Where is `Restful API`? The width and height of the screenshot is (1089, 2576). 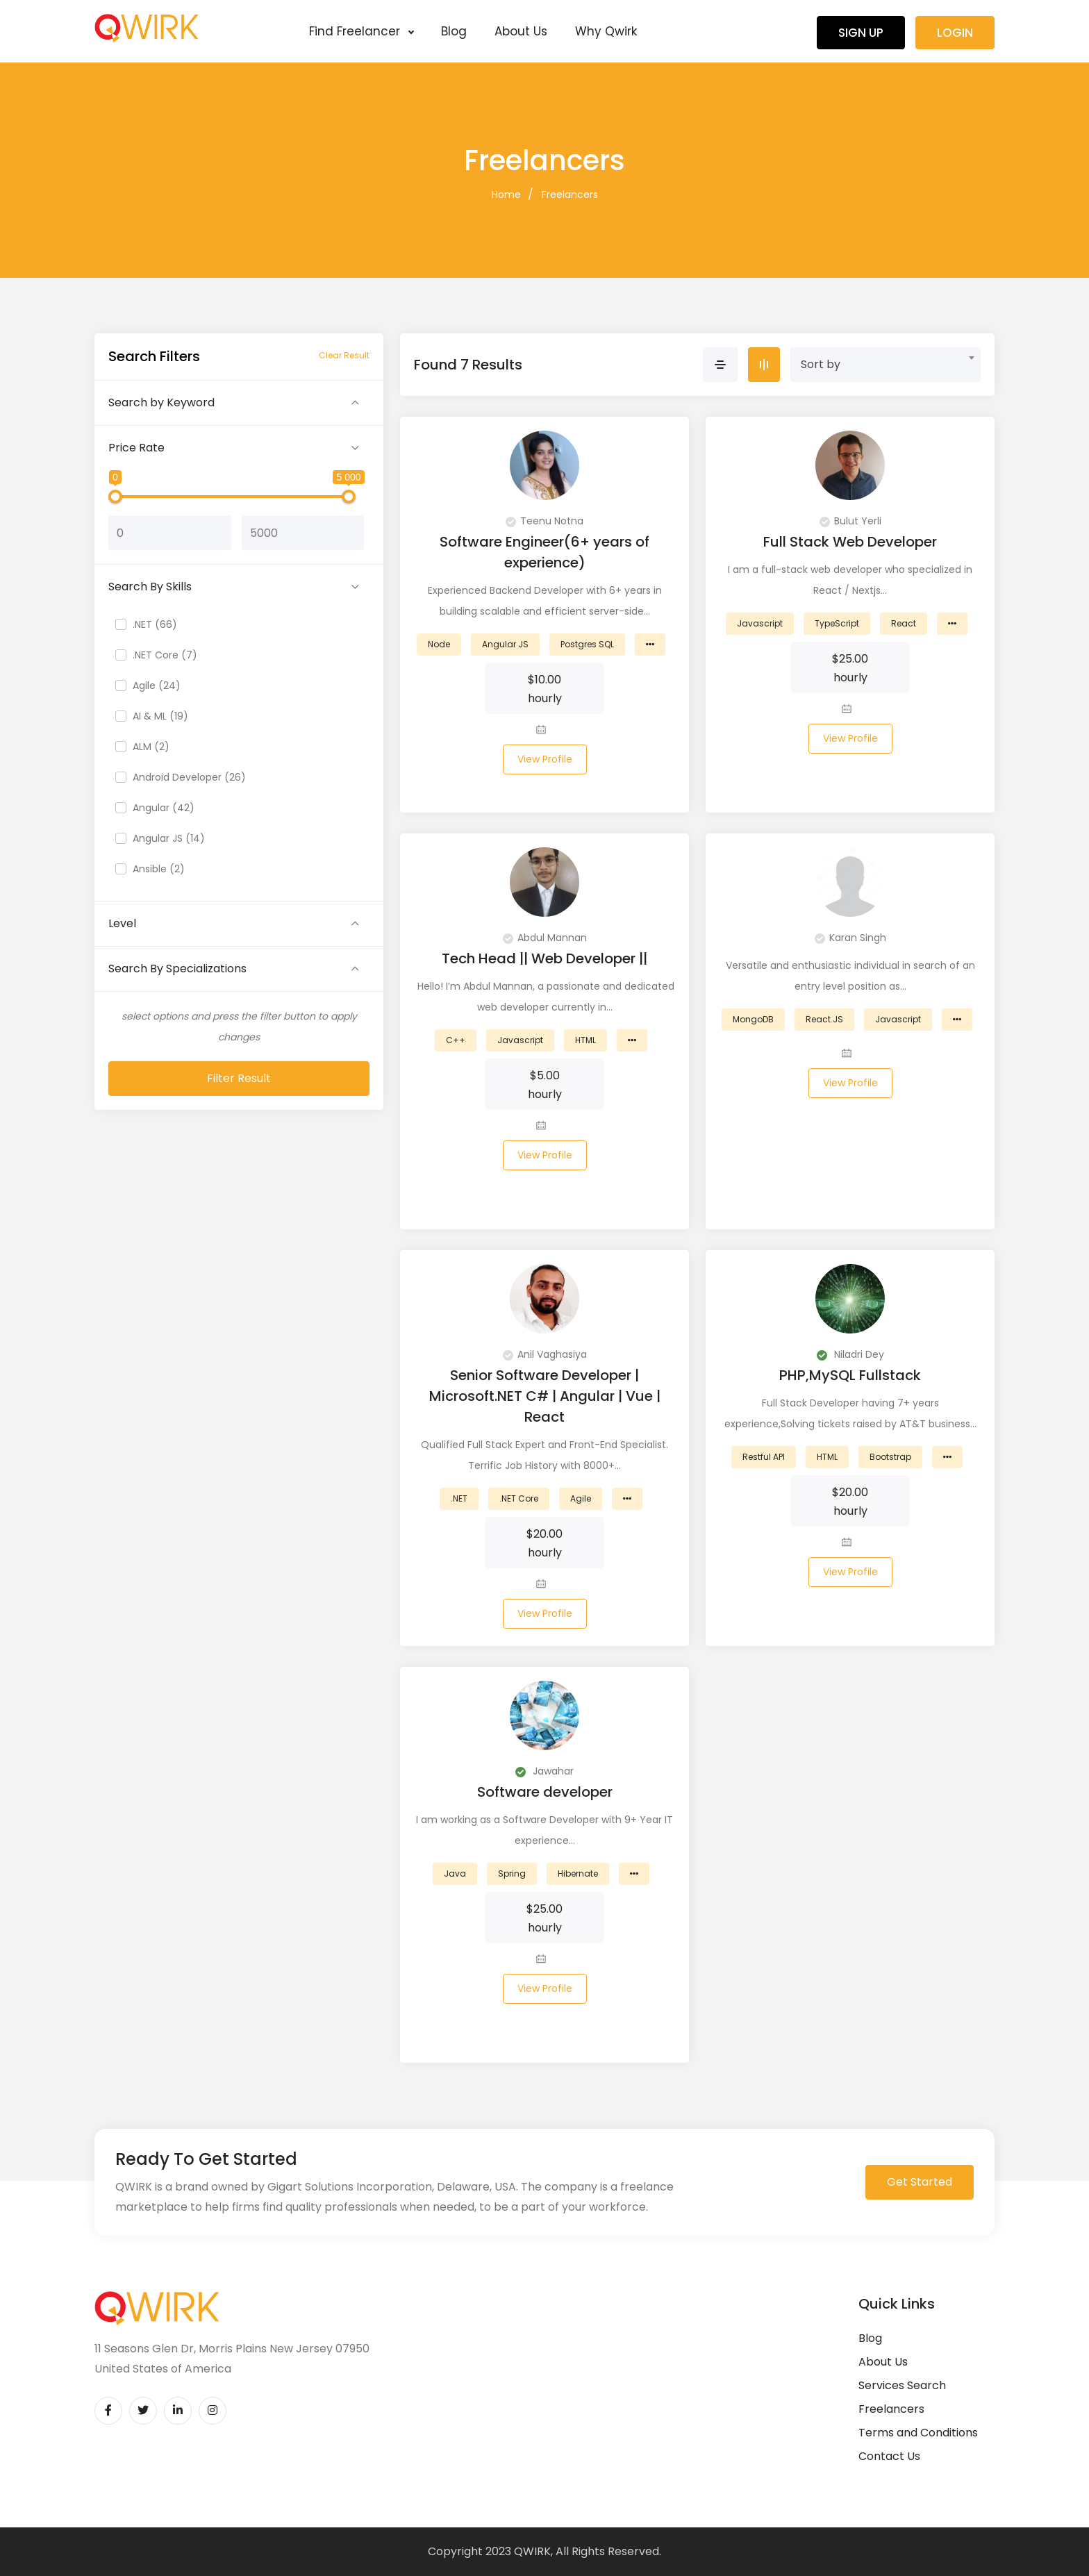
Restful API is located at coordinates (763, 1457).